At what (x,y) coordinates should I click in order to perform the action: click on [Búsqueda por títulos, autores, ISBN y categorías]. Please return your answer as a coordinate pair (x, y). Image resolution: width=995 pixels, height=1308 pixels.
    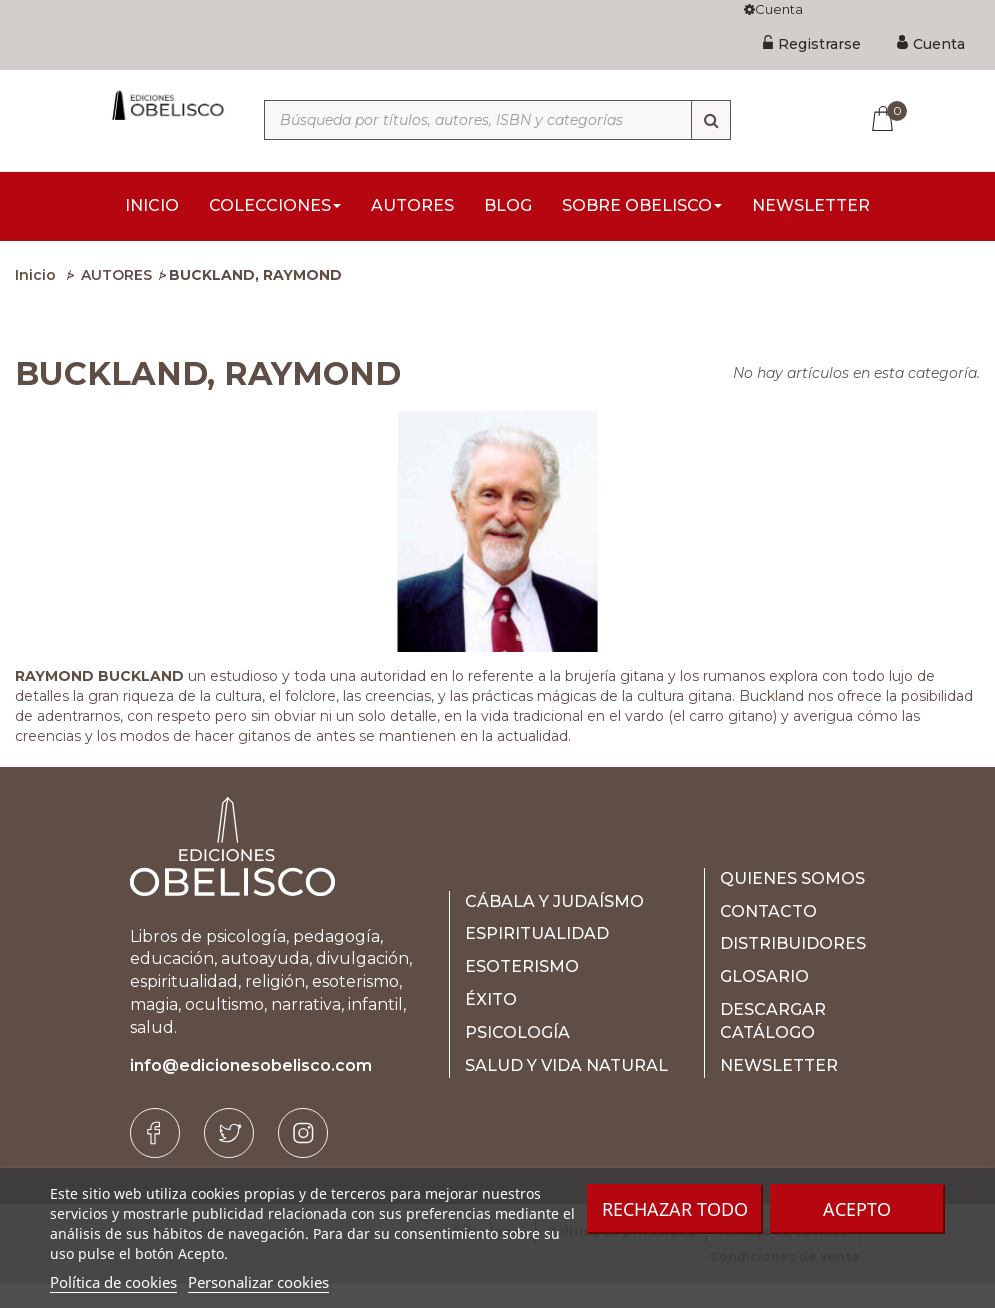
    Looking at the image, I should click on (498, 120).